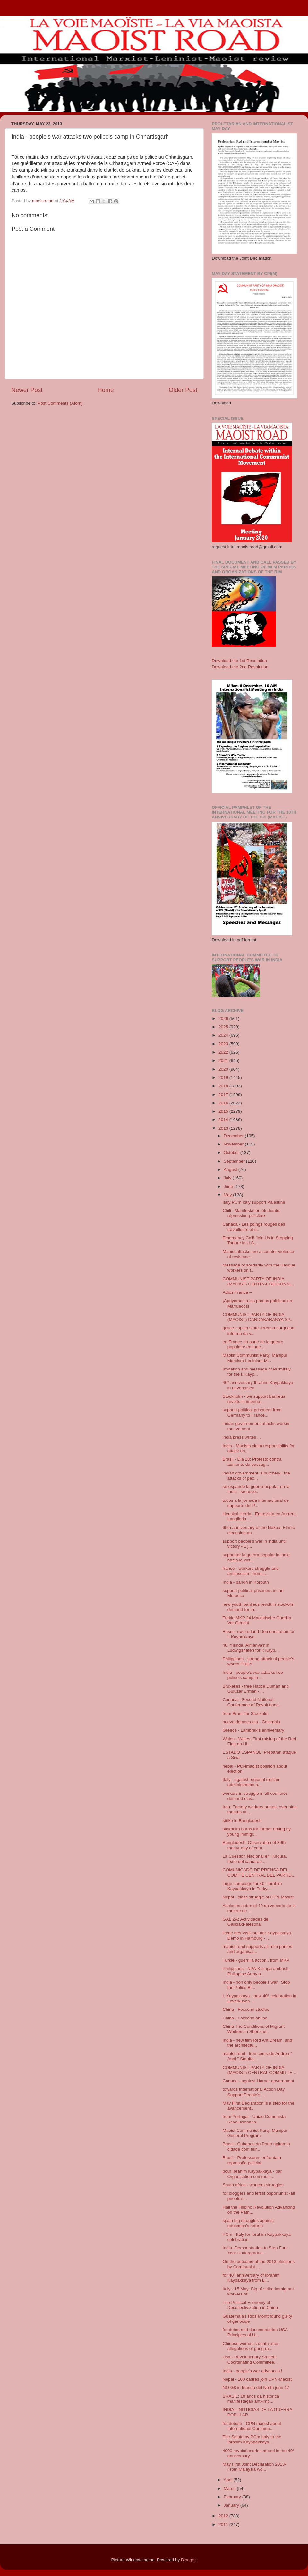 Image resolution: width=308 pixels, height=2576 pixels. I want to click on La Cuestión Nacional en Turquía, texto del camarad..., so click(255, 1859).